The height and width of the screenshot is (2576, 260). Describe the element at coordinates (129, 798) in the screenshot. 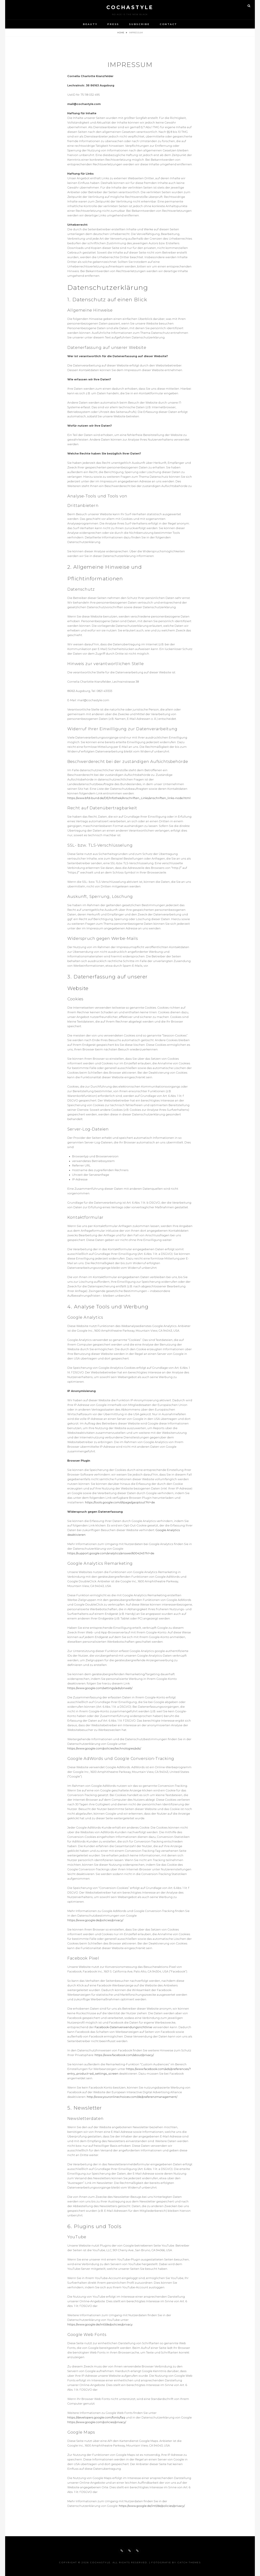

I see `https://www.bfdi.bund.de/DE/Infothek/Anschriften_Links/anschriften_links-node.html` at that location.